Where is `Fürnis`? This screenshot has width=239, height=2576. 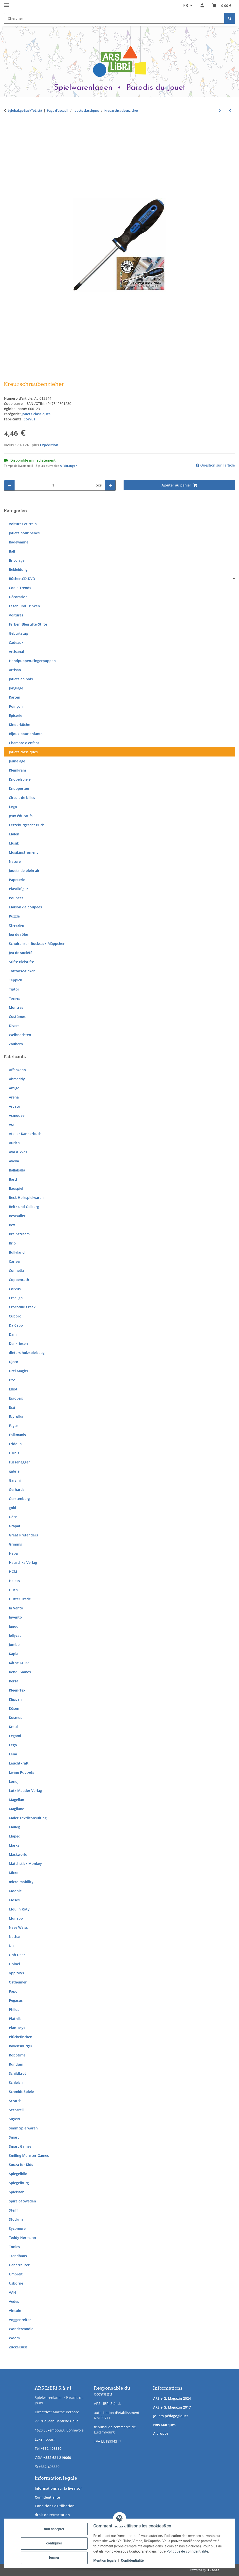 Fürnis is located at coordinates (14, 1453).